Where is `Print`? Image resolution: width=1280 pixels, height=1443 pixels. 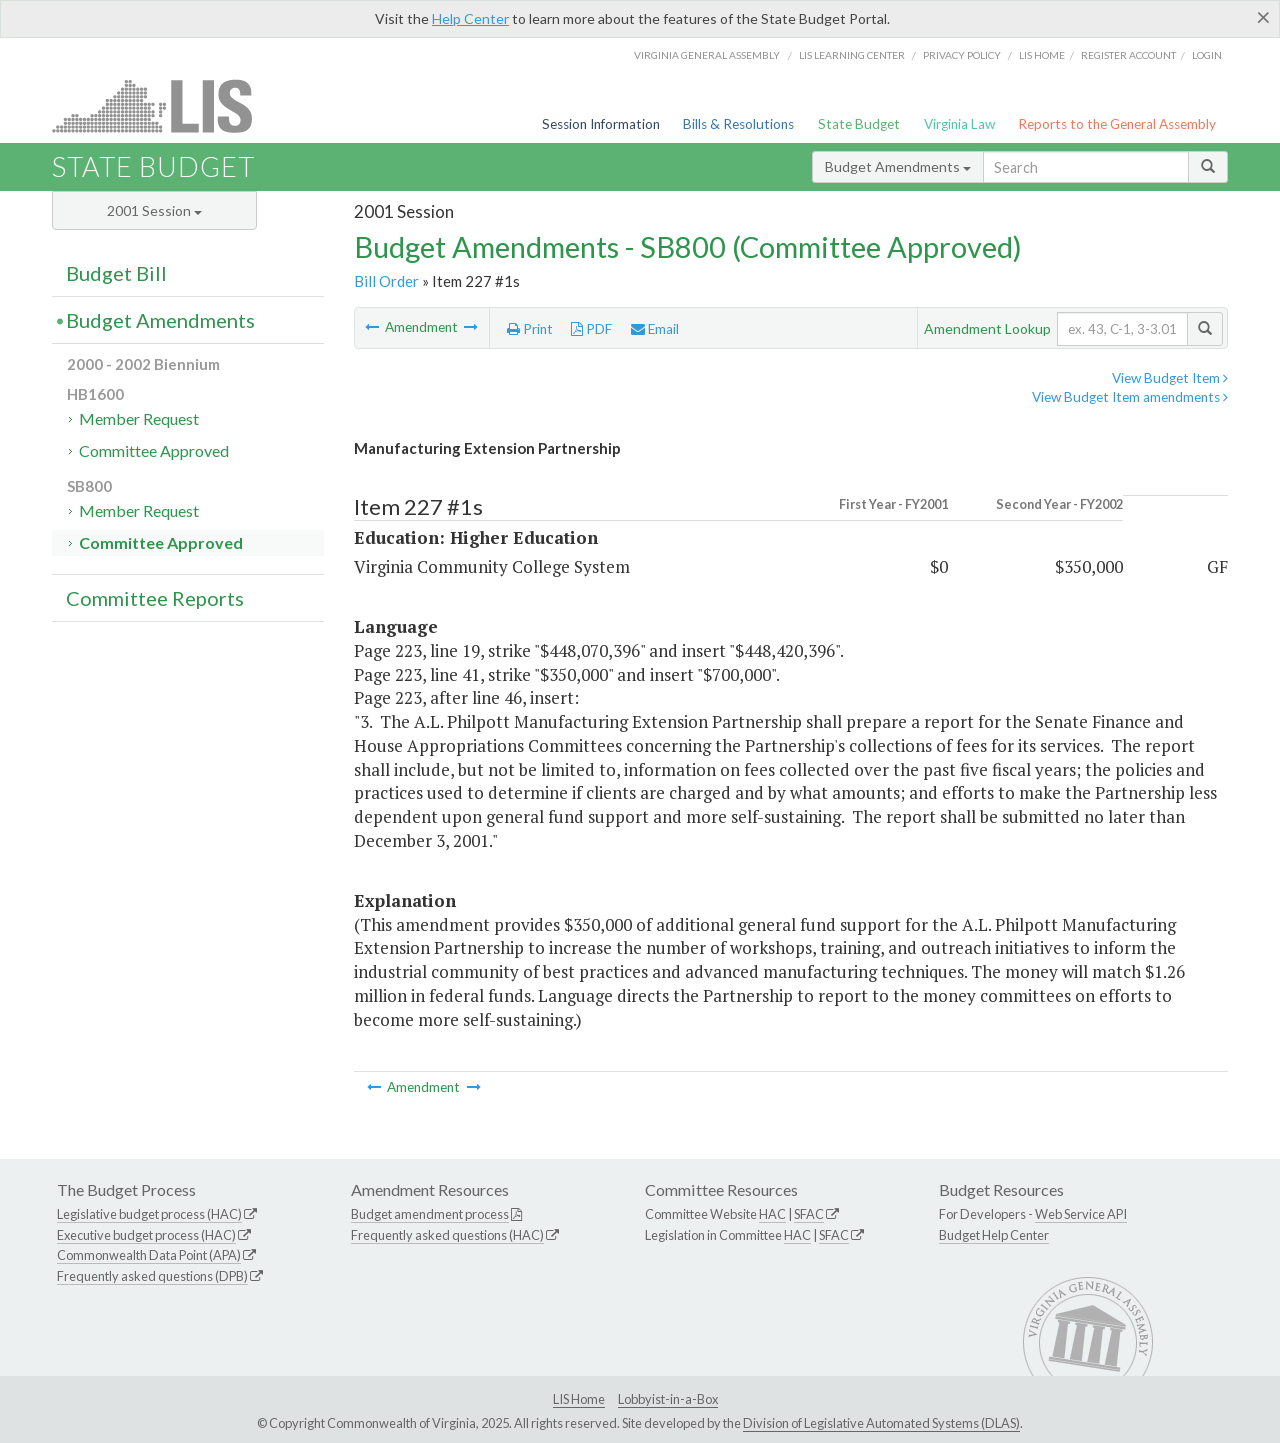
Print is located at coordinates (530, 329).